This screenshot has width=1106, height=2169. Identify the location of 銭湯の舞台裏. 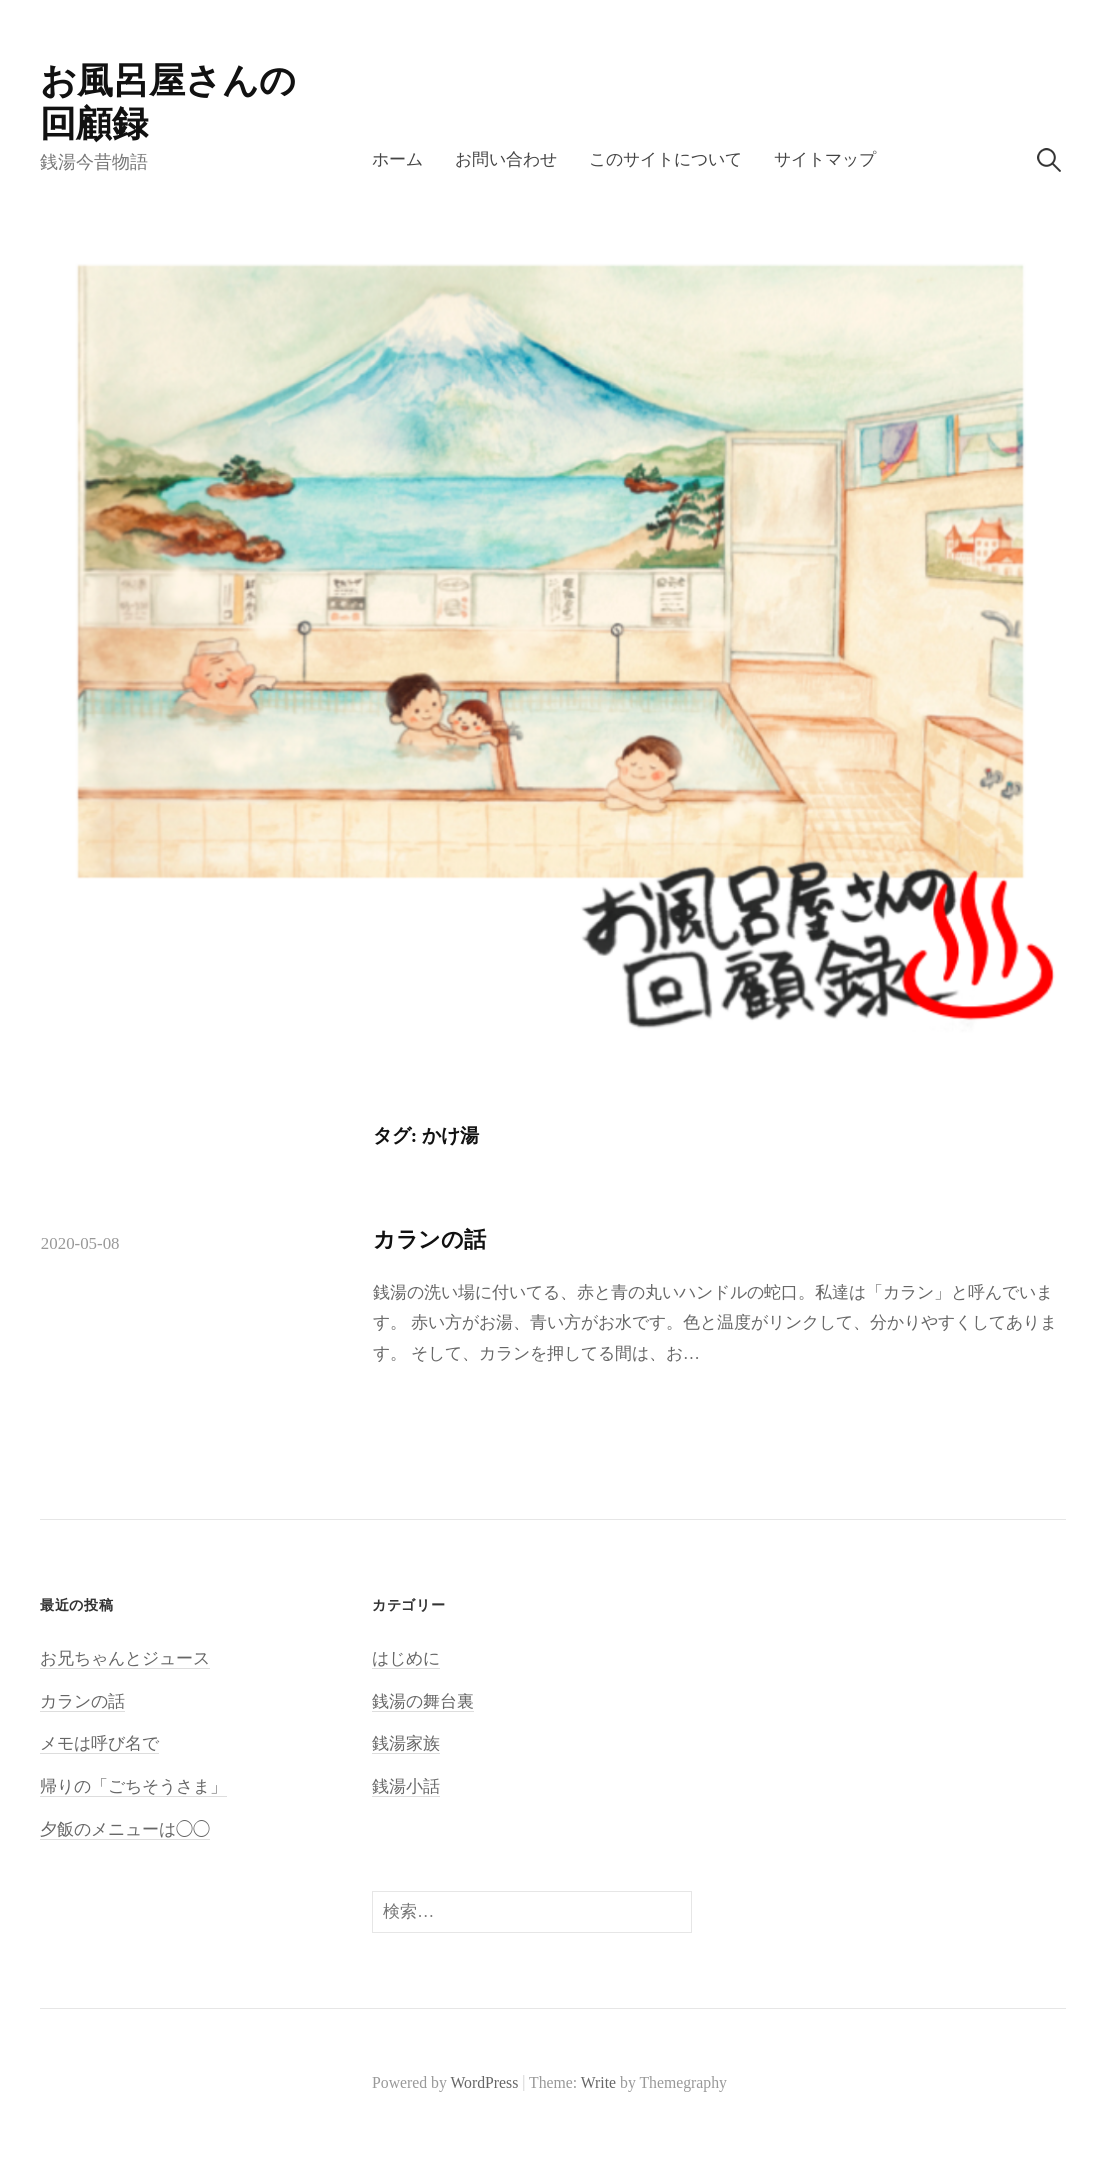
(423, 1701).